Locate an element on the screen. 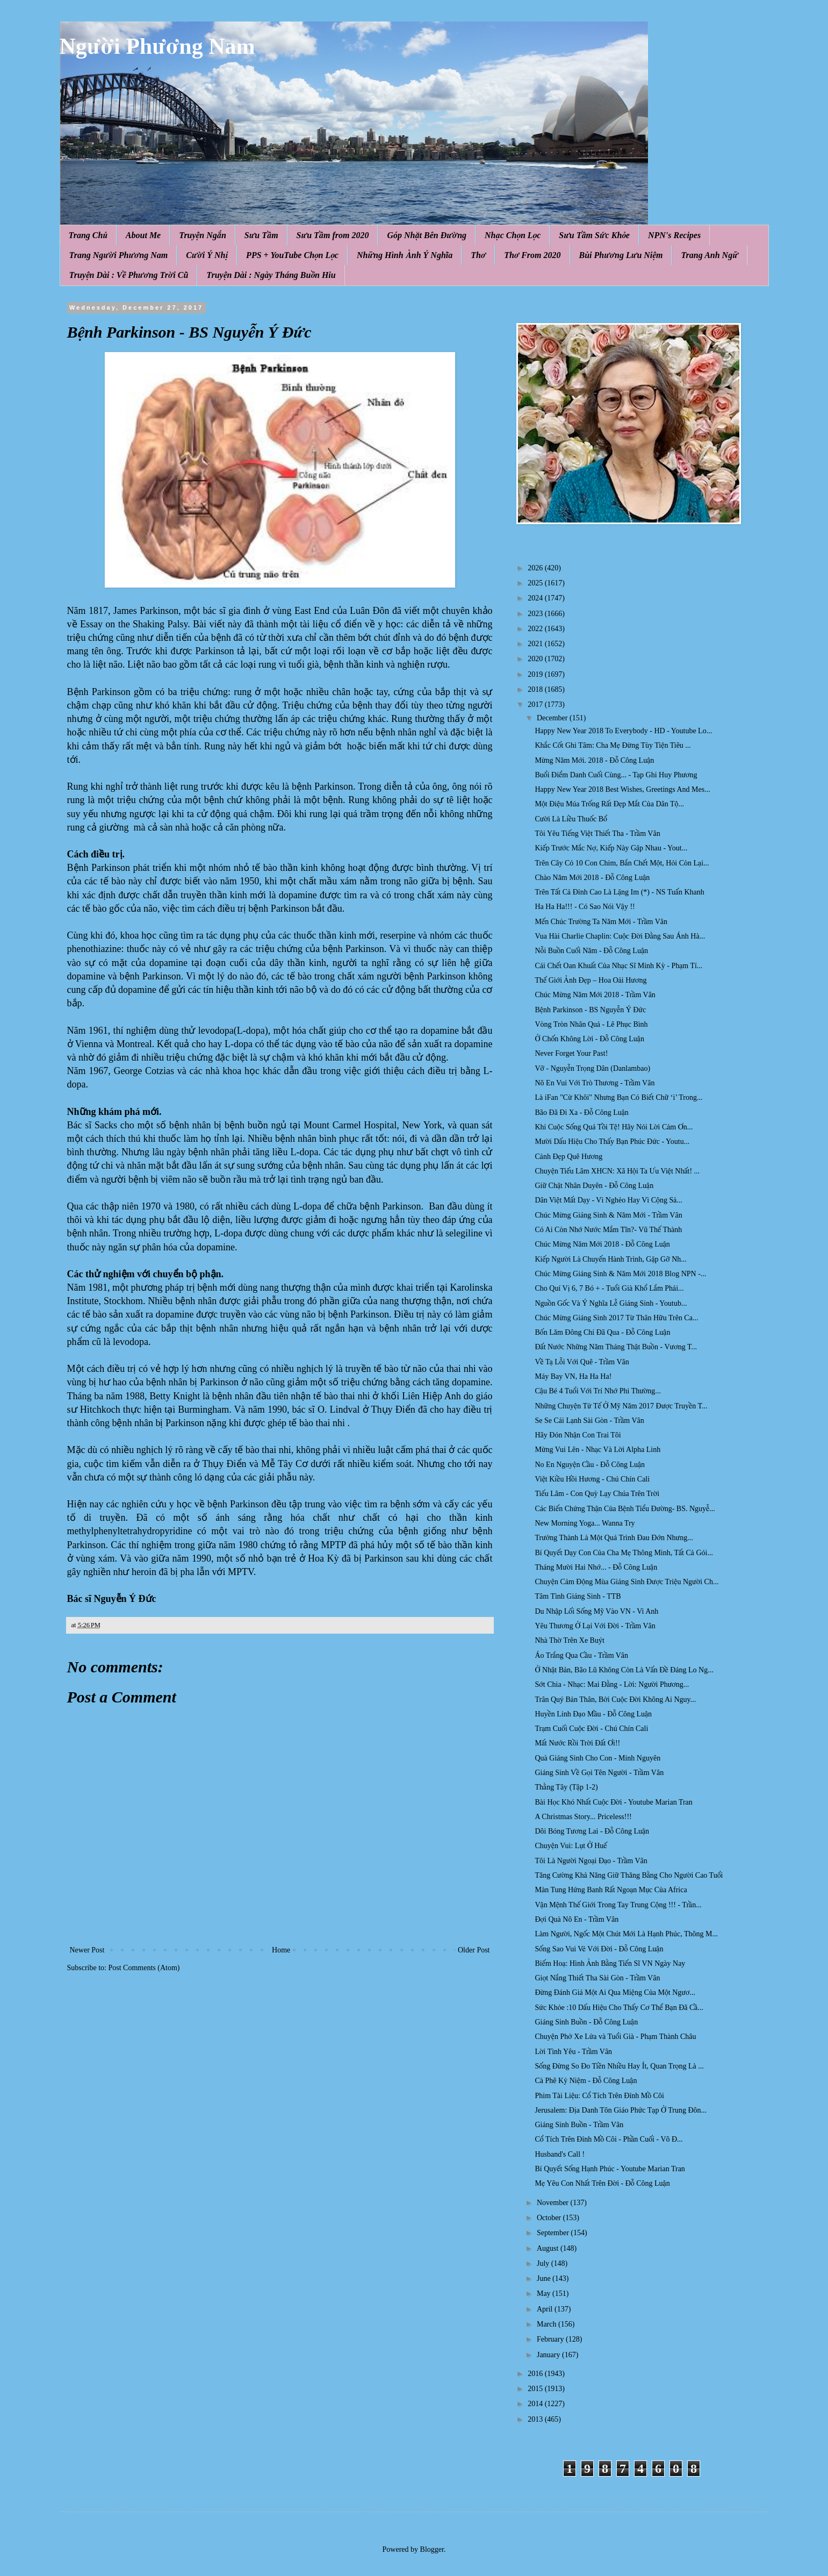 The height and width of the screenshot is (2576, 828). Giáng Sinh Buồn - Trầm Vân is located at coordinates (579, 2125).